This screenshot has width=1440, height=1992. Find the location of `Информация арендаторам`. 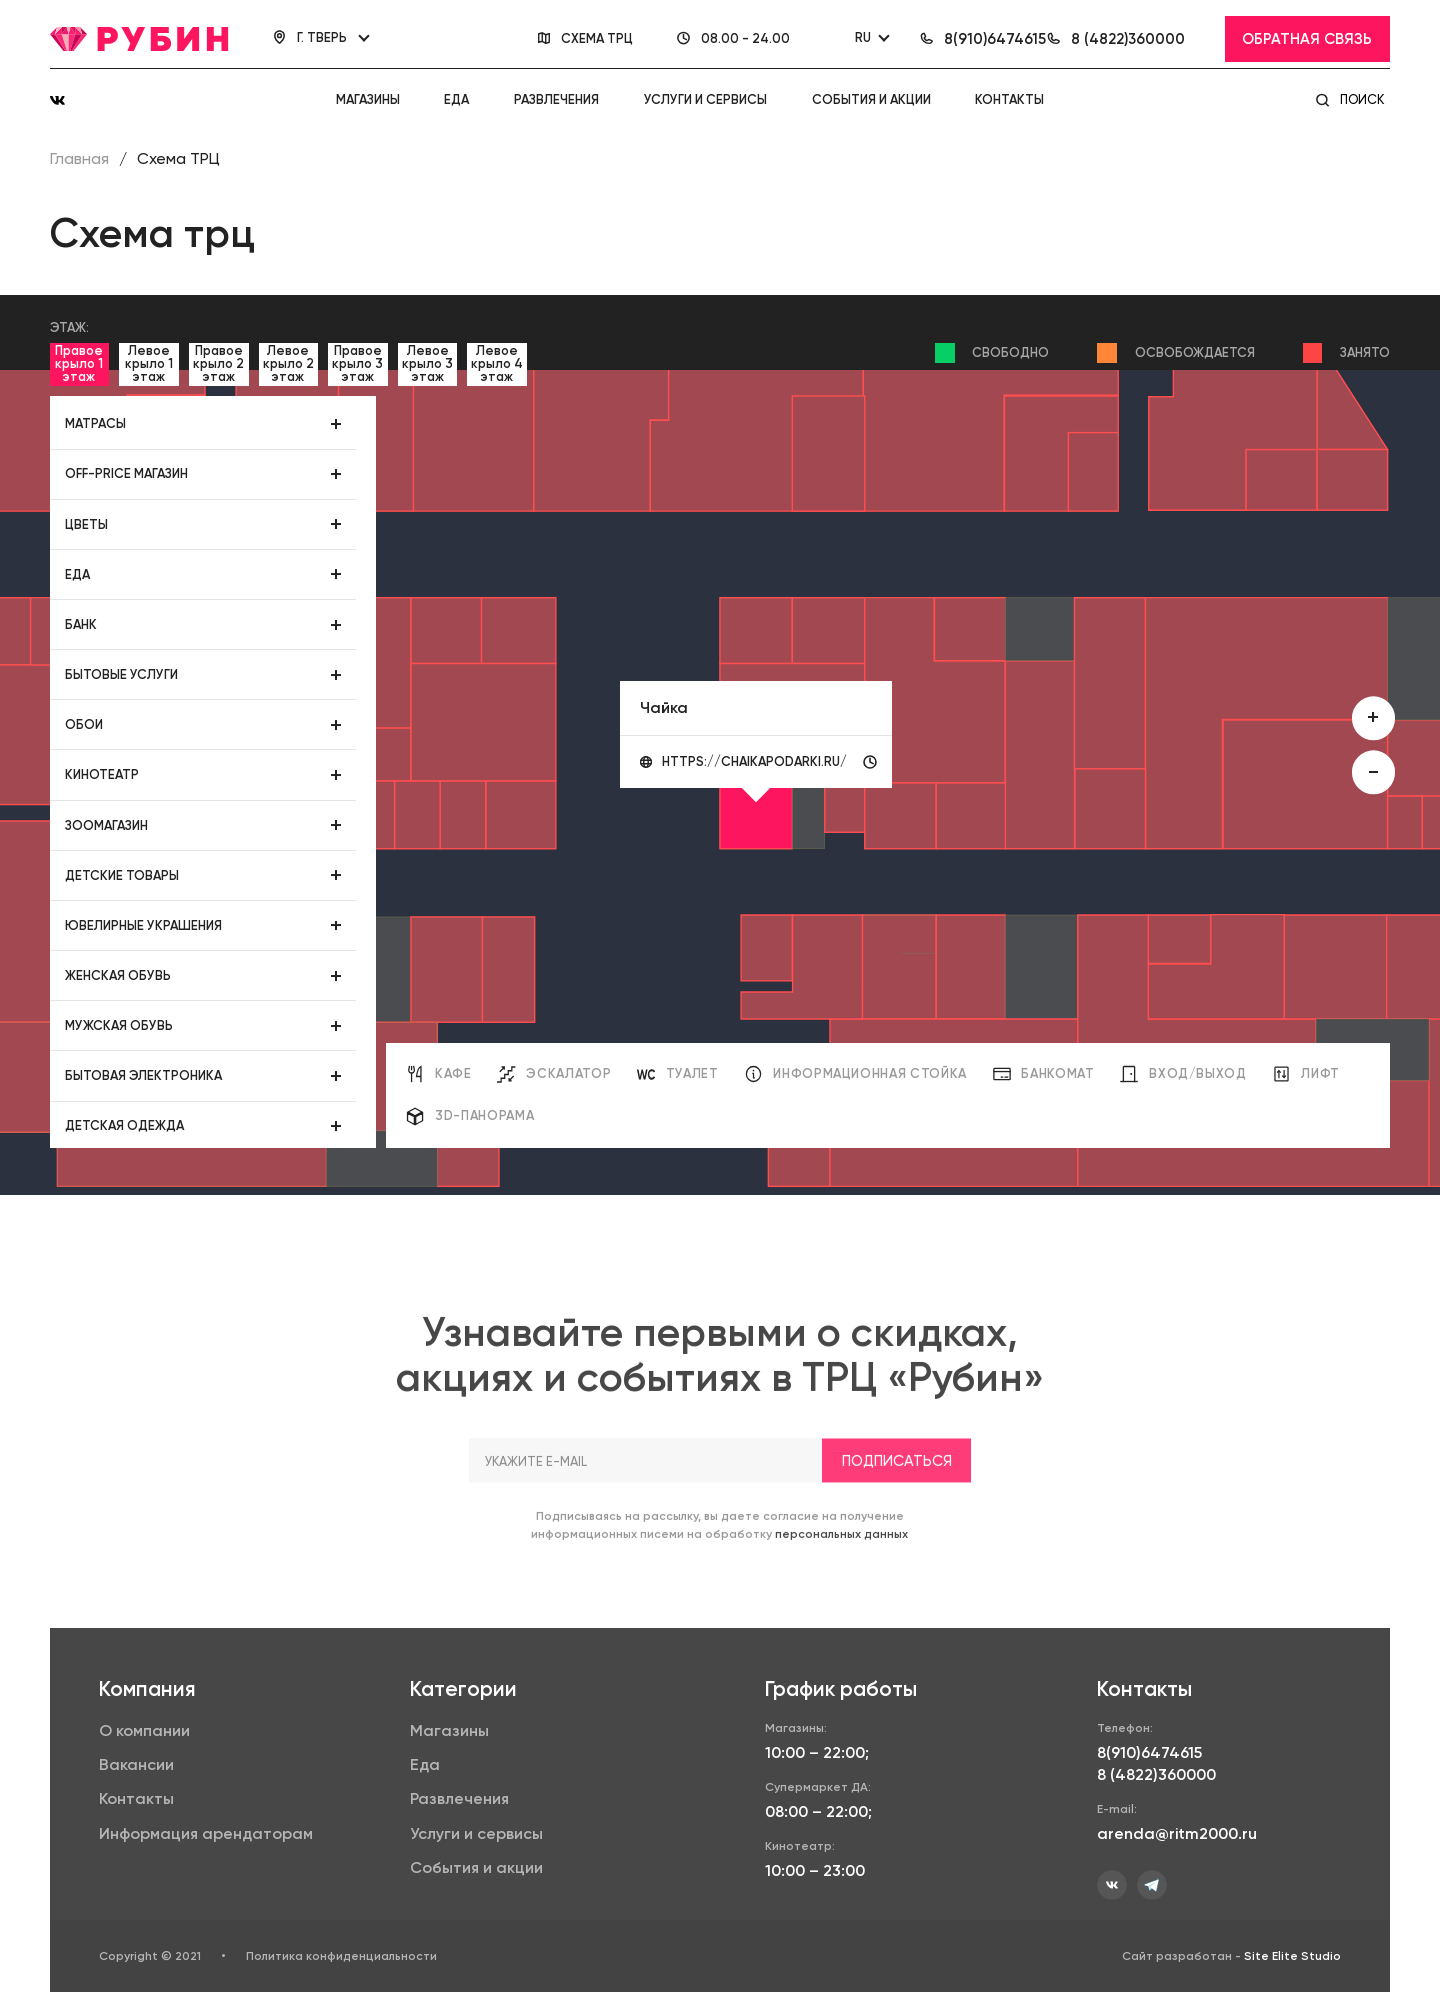

Информация арендаторам is located at coordinates (206, 1833).